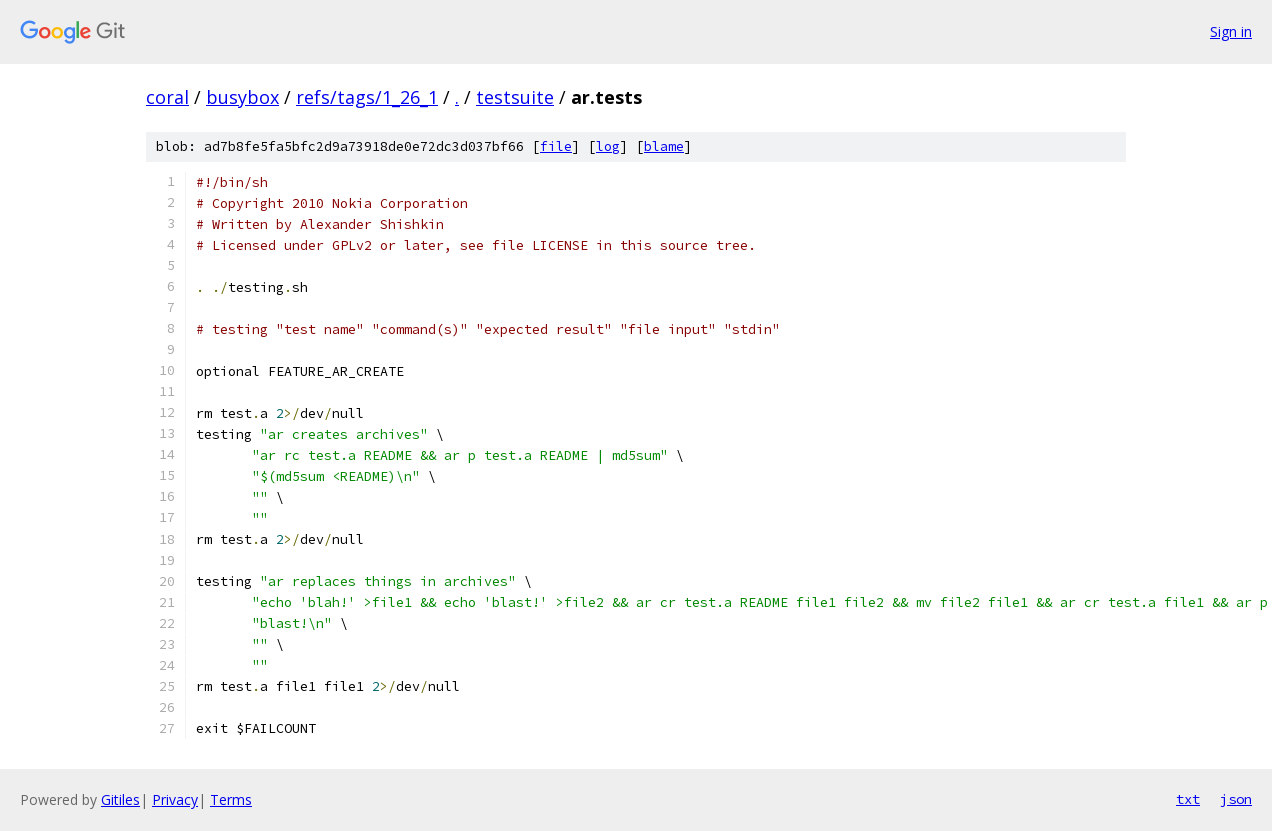 The height and width of the screenshot is (831, 1272). I want to click on coral, so click(167, 97).